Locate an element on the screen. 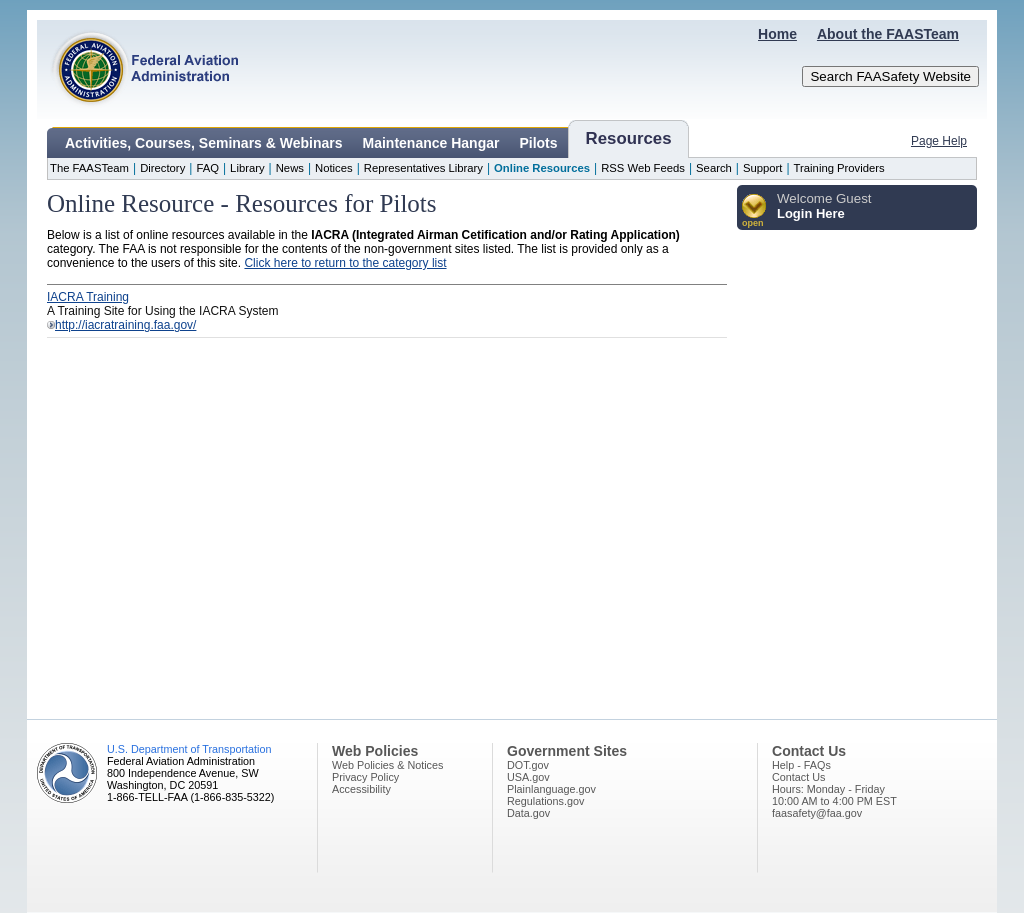  Click here to return to the category list is located at coordinates (345, 263).